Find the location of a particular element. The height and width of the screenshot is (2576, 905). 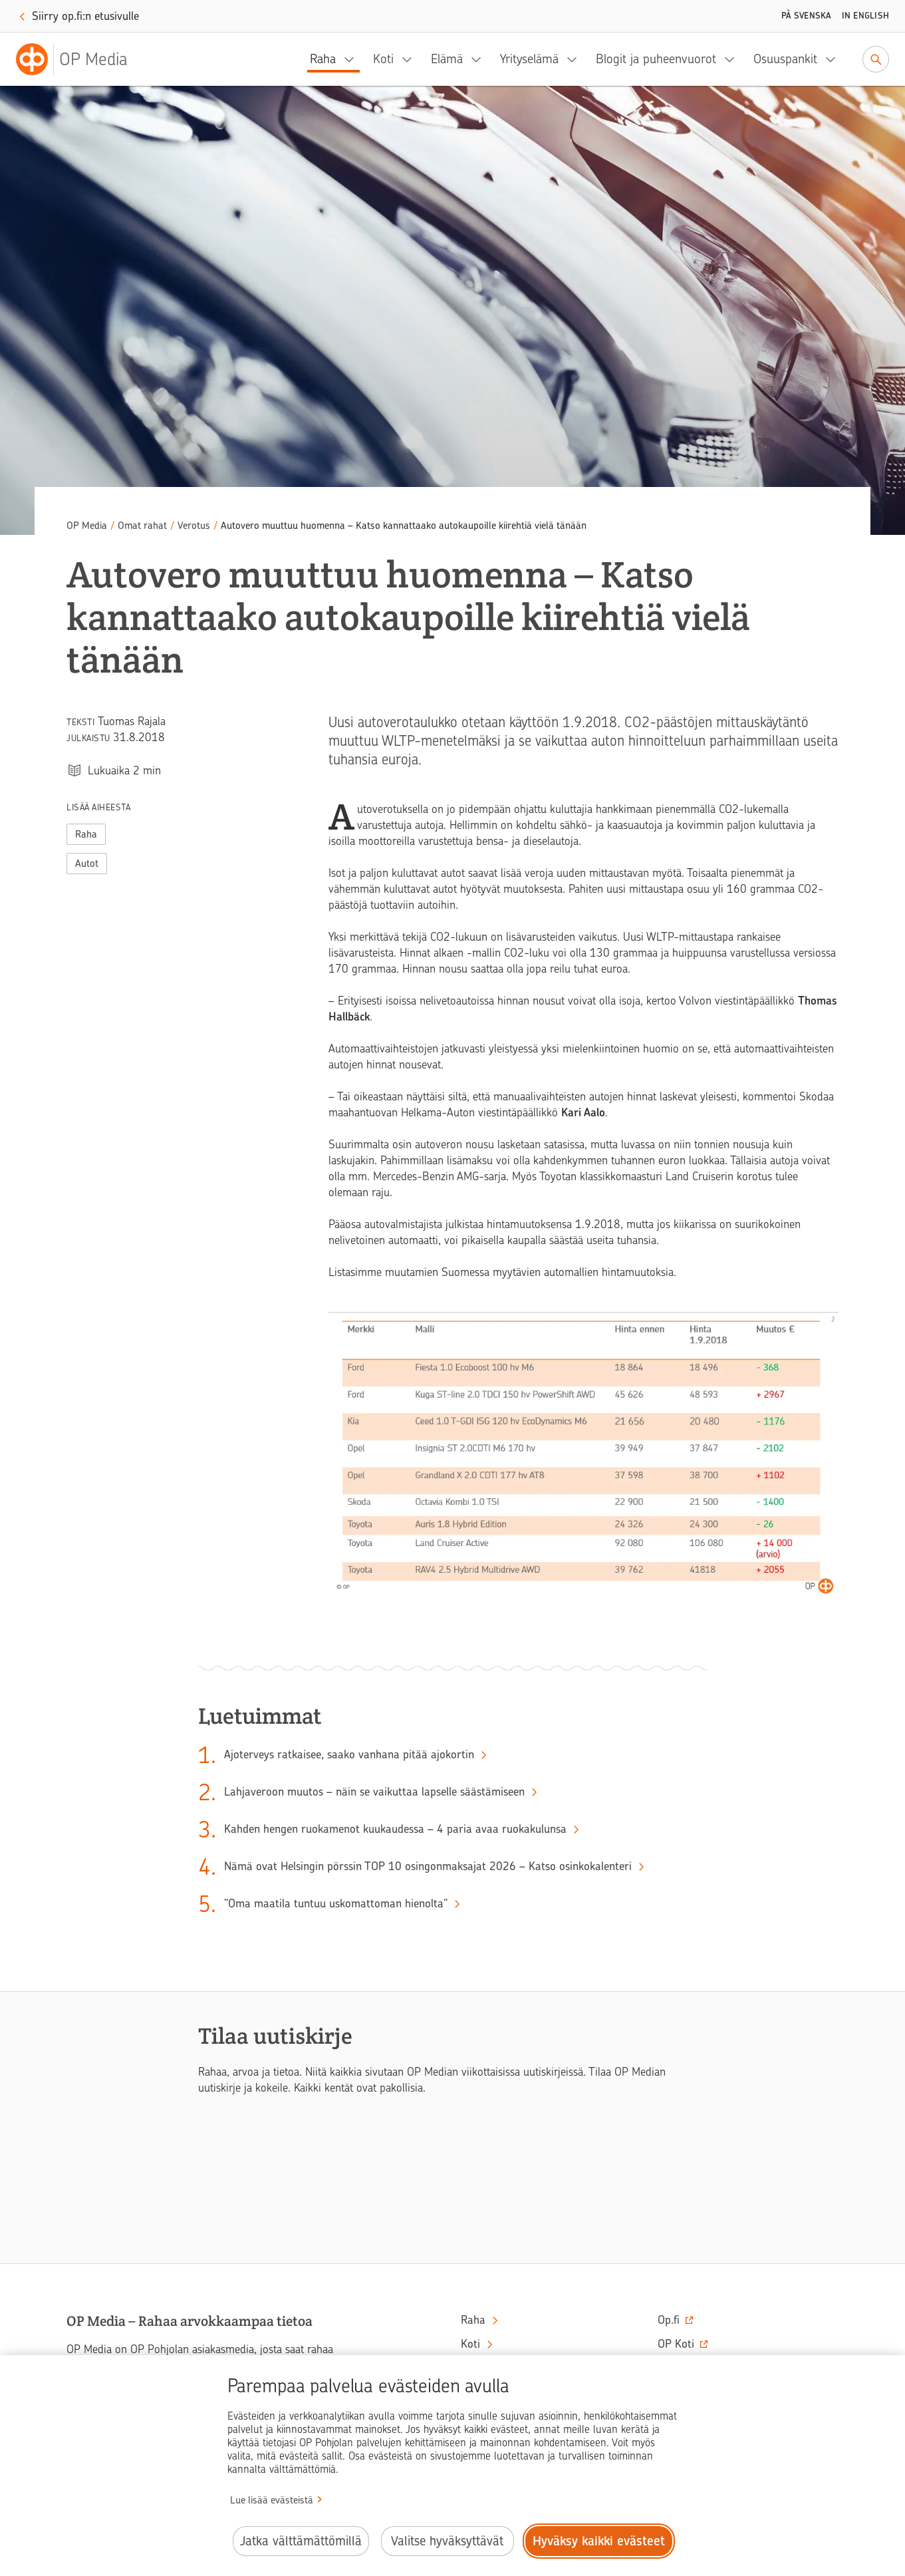

Lue lisää evästeistä is located at coordinates (271, 2500).